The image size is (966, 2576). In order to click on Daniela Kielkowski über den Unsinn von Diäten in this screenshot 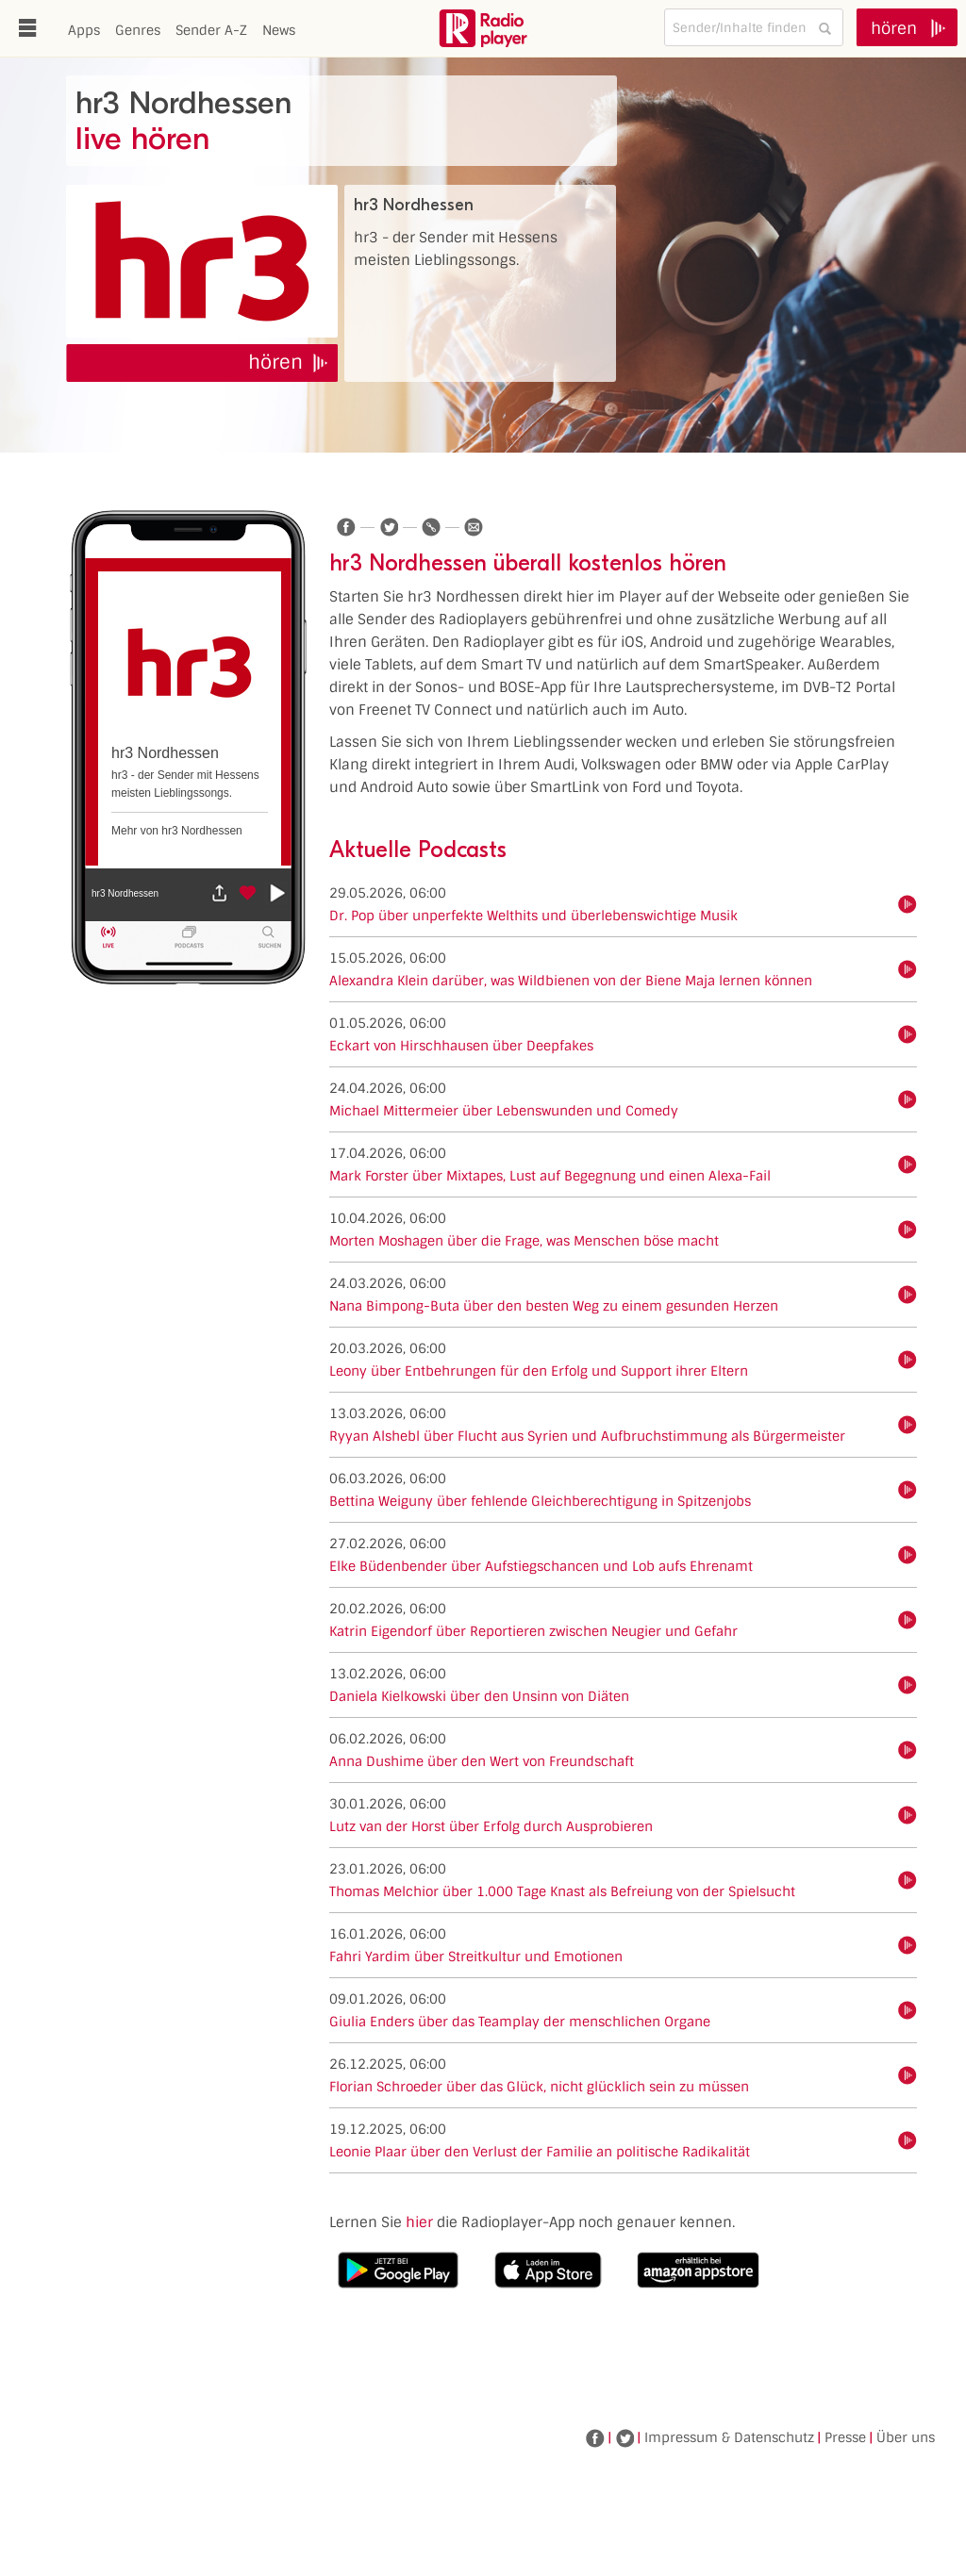, I will do `click(479, 1696)`.